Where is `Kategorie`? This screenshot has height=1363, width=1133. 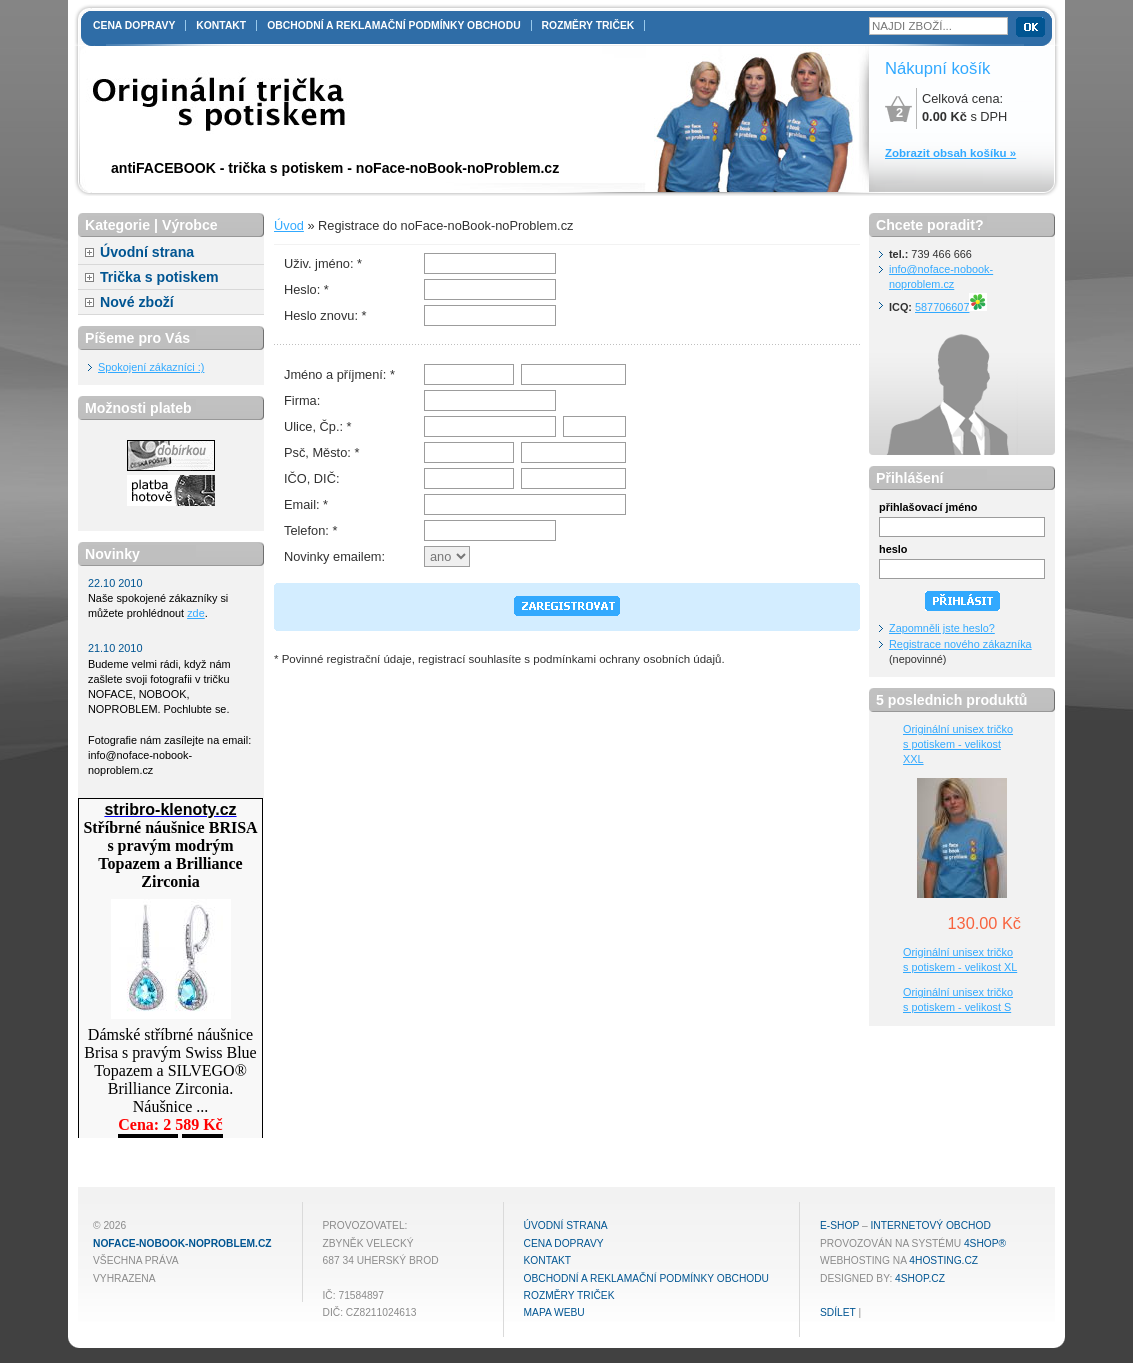
Kategorie is located at coordinates (117, 225).